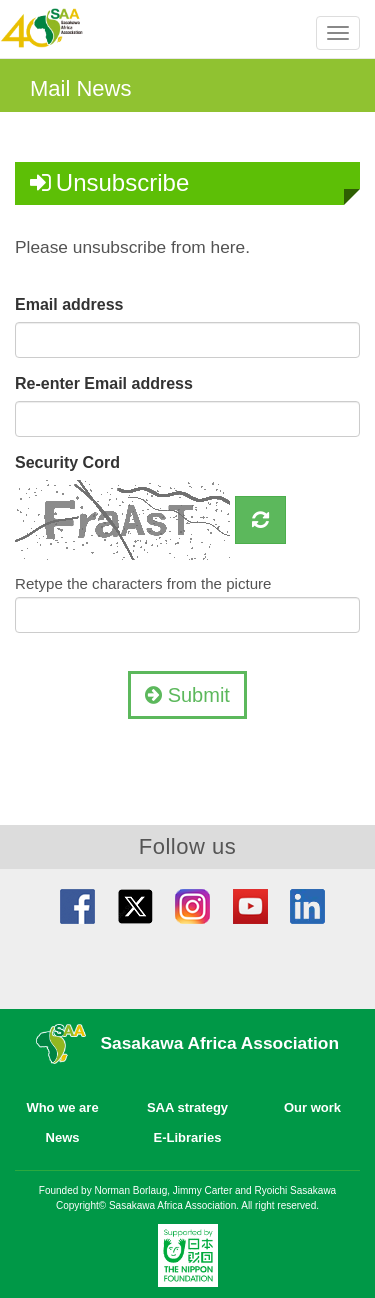  I want to click on Email address, so click(69, 304).